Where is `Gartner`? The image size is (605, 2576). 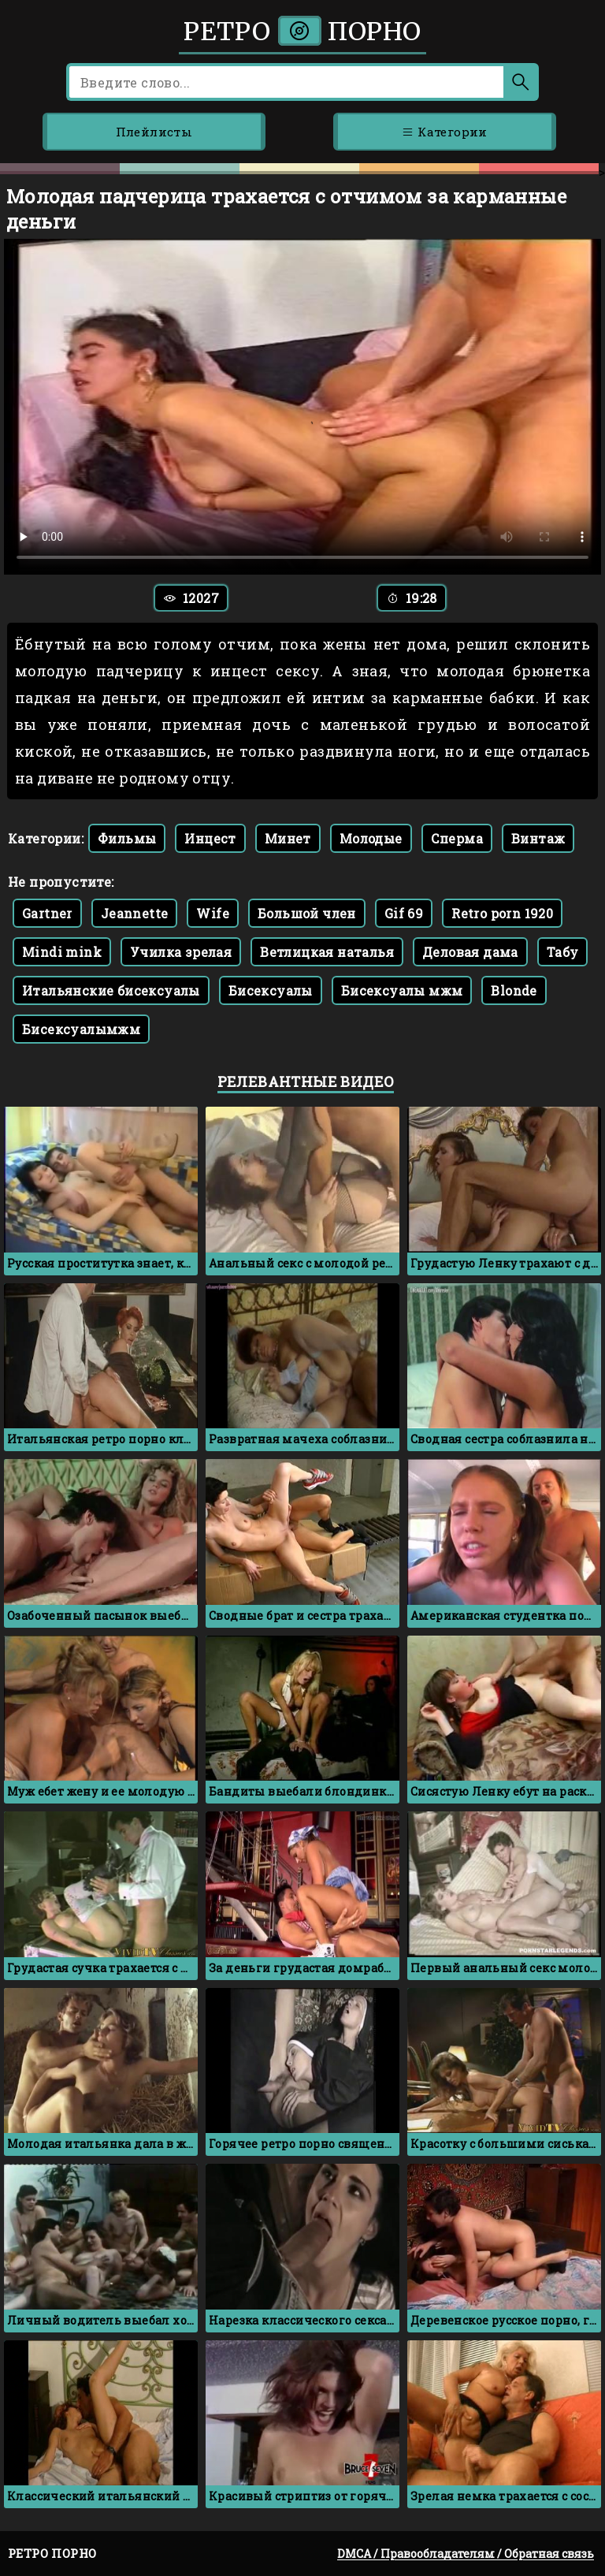
Gartner is located at coordinates (47, 913).